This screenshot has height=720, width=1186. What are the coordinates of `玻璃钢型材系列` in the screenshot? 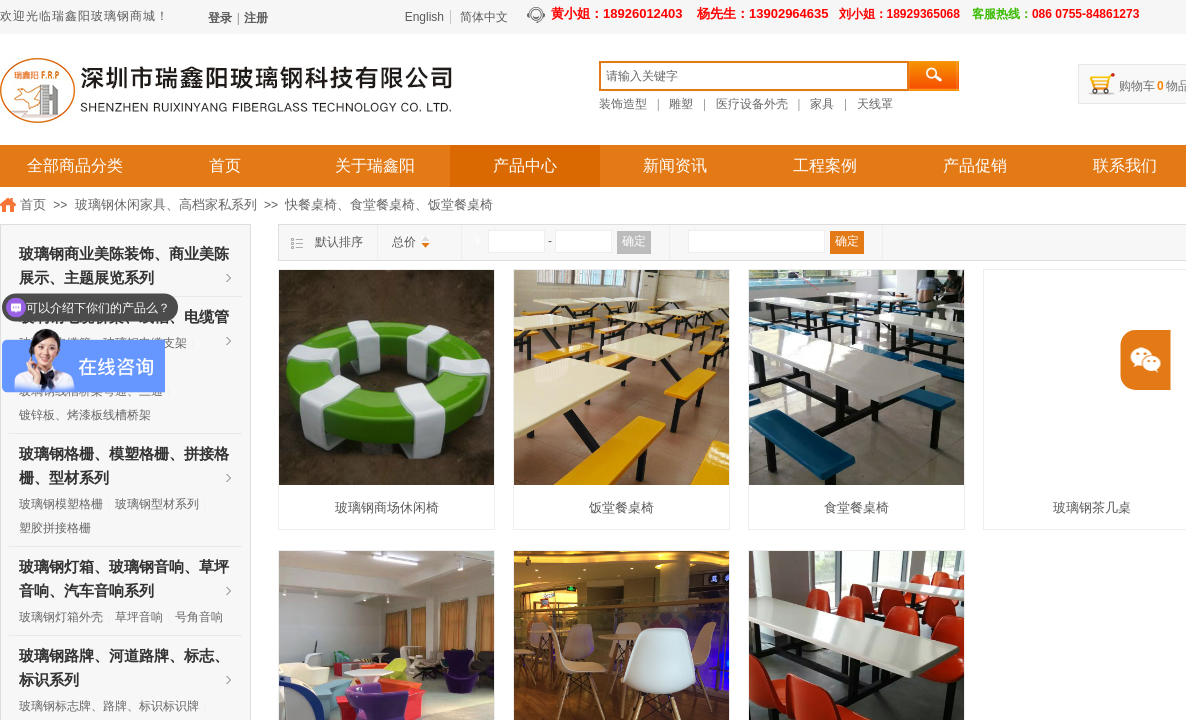 It's located at (157, 504).